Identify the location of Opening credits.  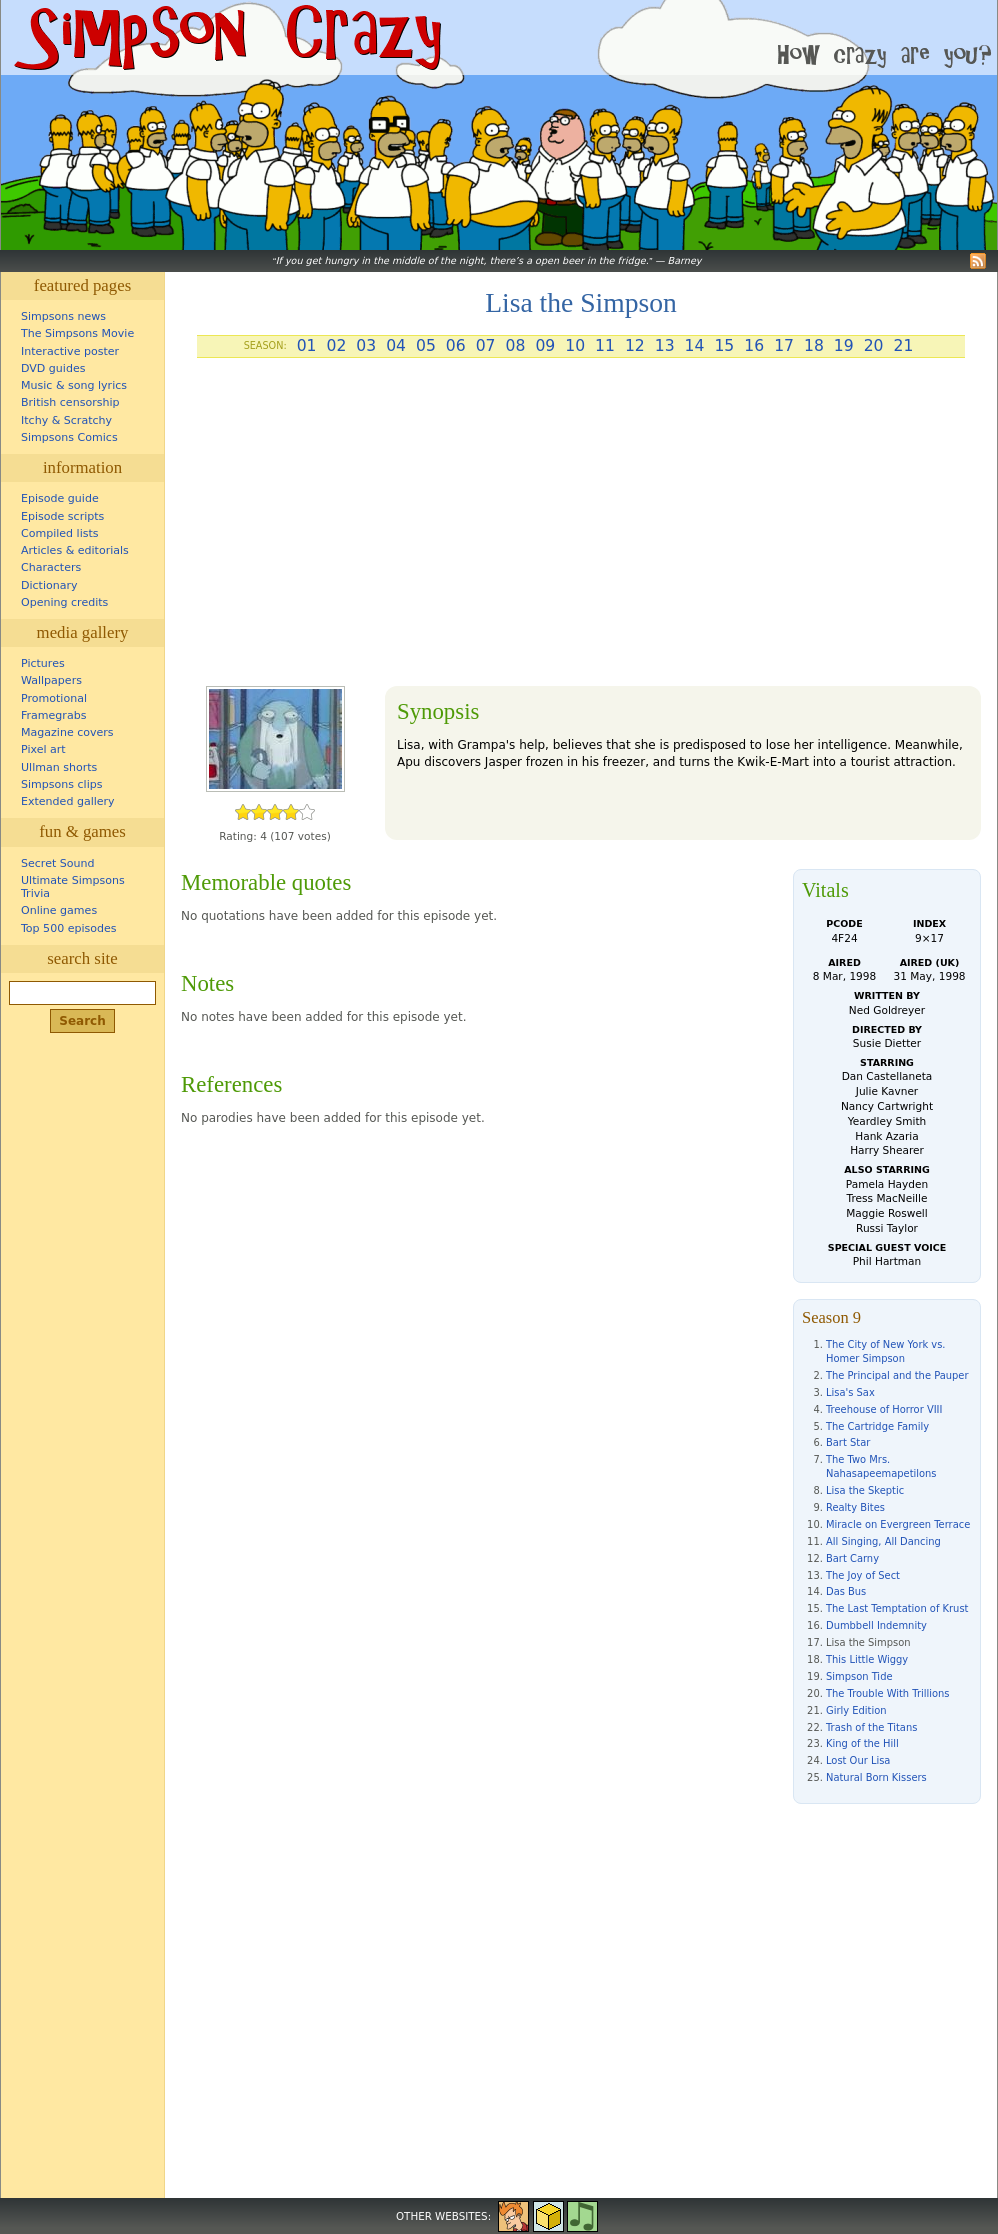
(64, 602).